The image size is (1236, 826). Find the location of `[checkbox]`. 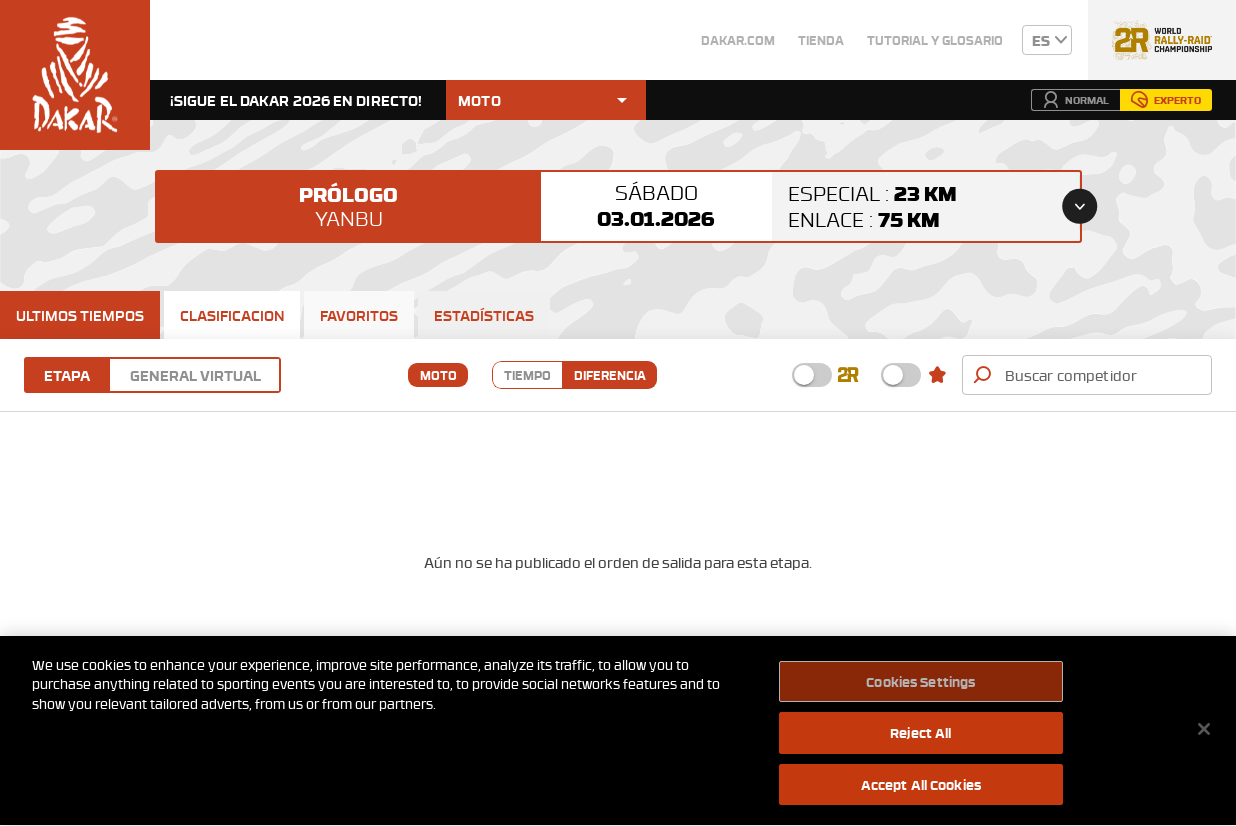

[checkbox] is located at coordinates (812, 375).